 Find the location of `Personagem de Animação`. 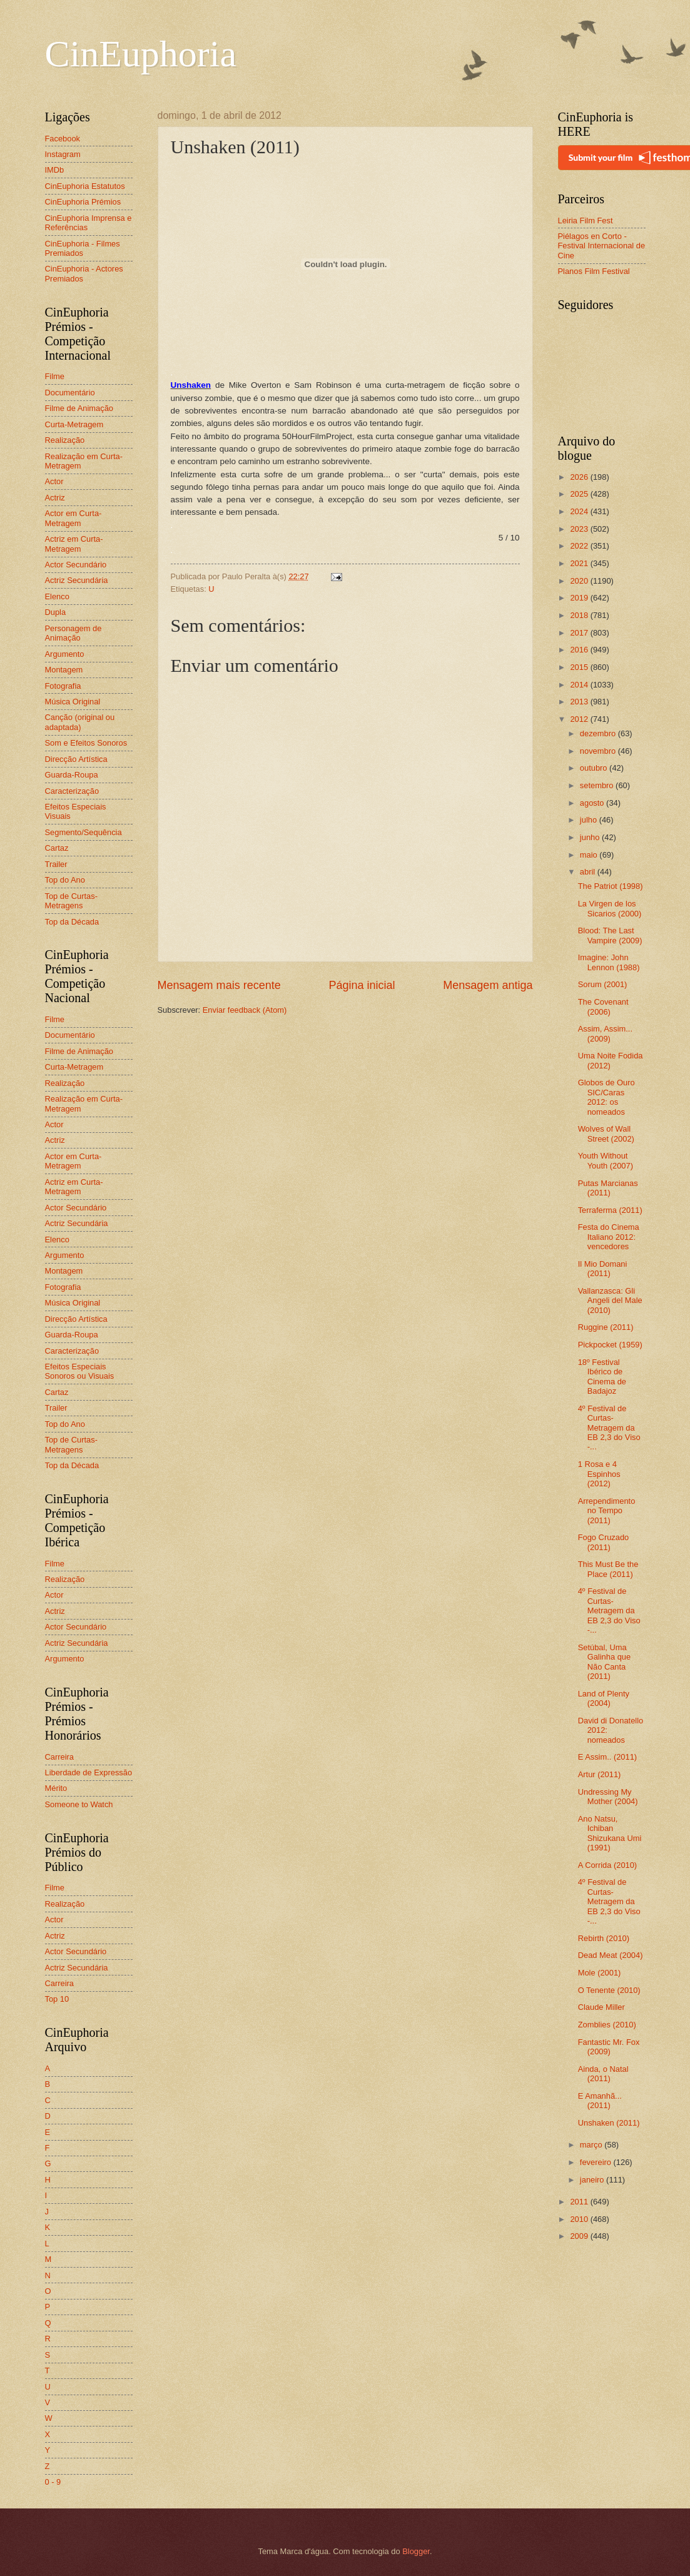

Personagem de Animação is located at coordinates (73, 633).